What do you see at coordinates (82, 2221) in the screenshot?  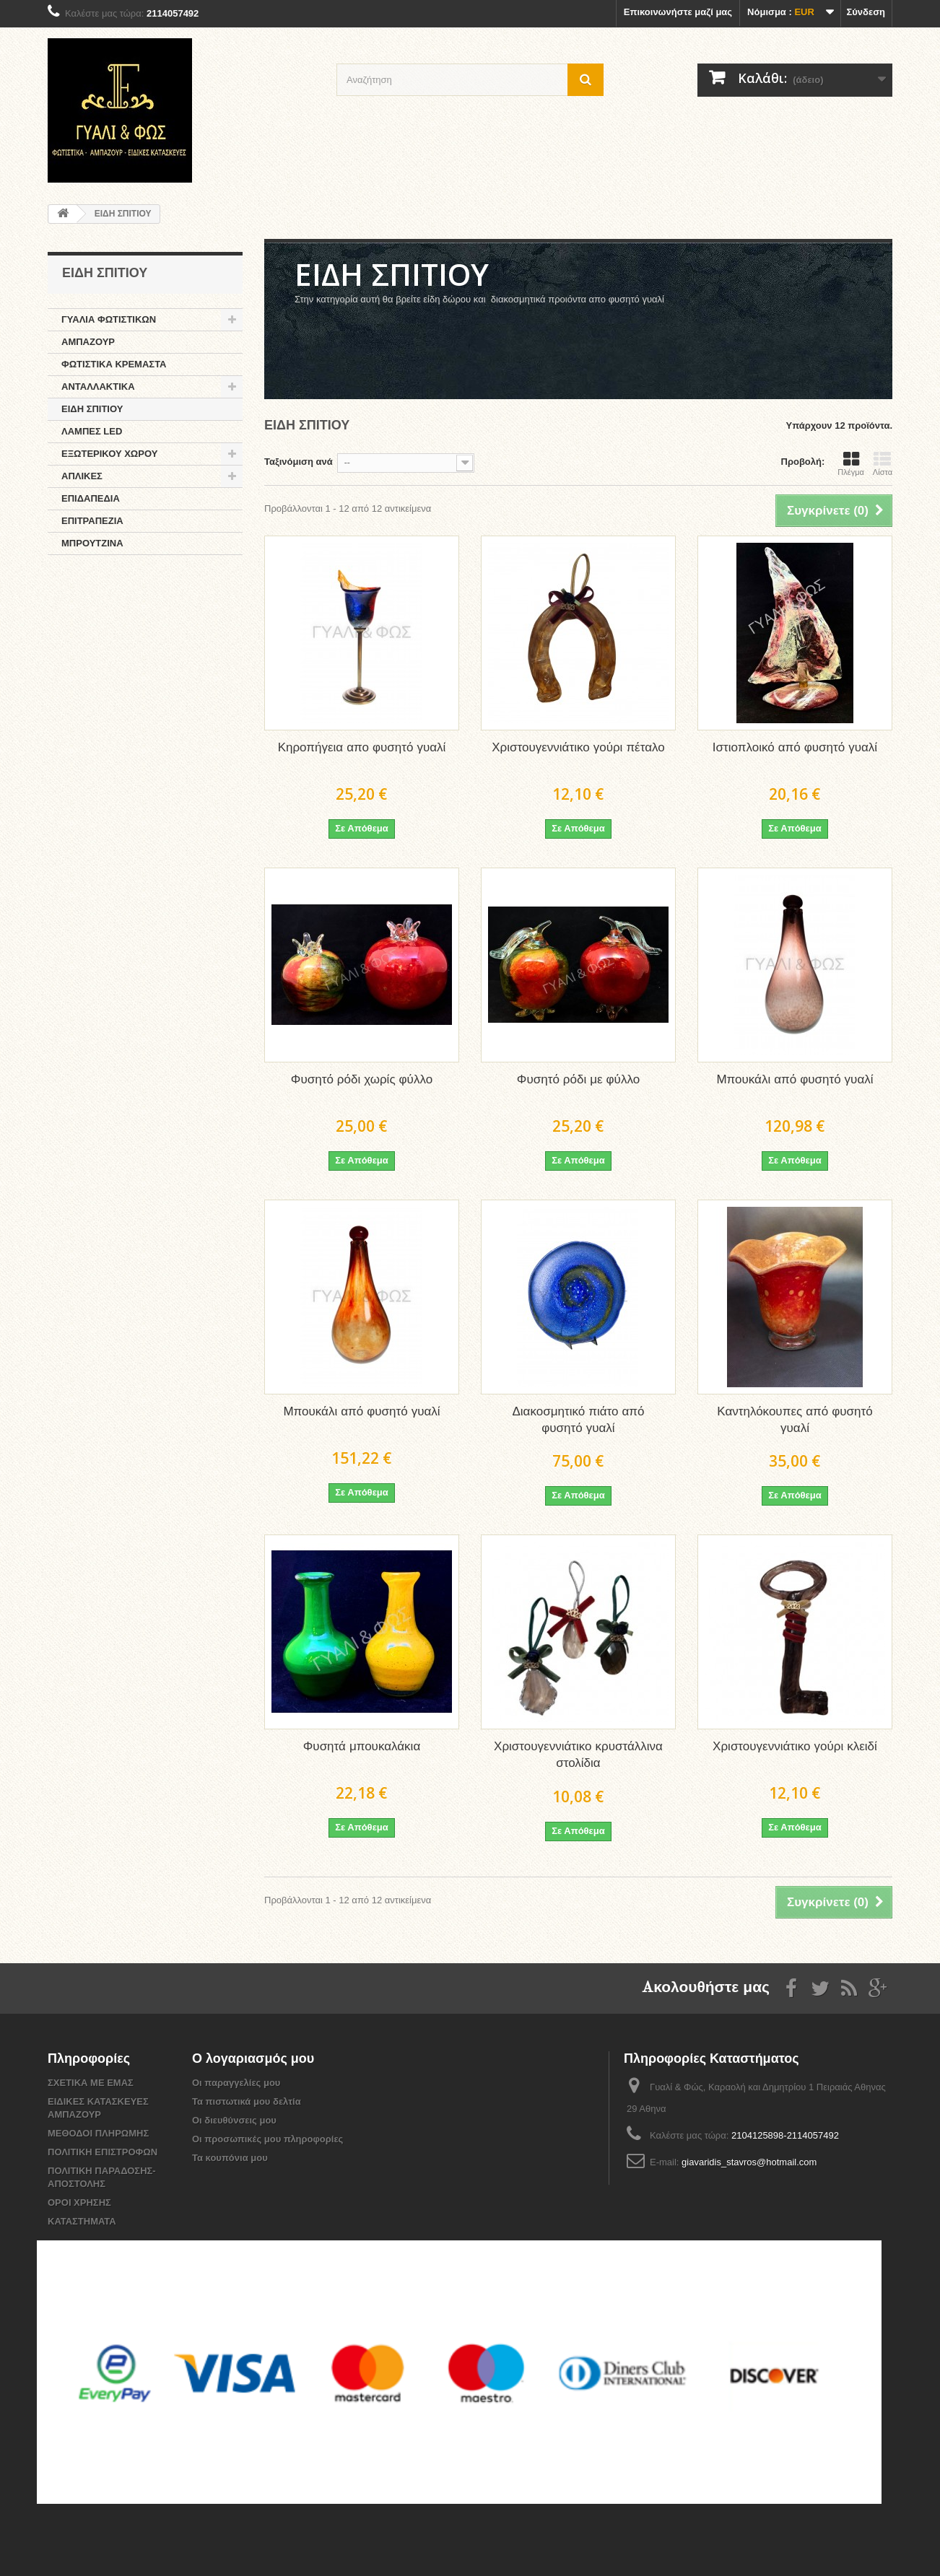 I see `ΚΑΤΑΣΤΗΜΑΤΑ` at bounding box center [82, 2221].